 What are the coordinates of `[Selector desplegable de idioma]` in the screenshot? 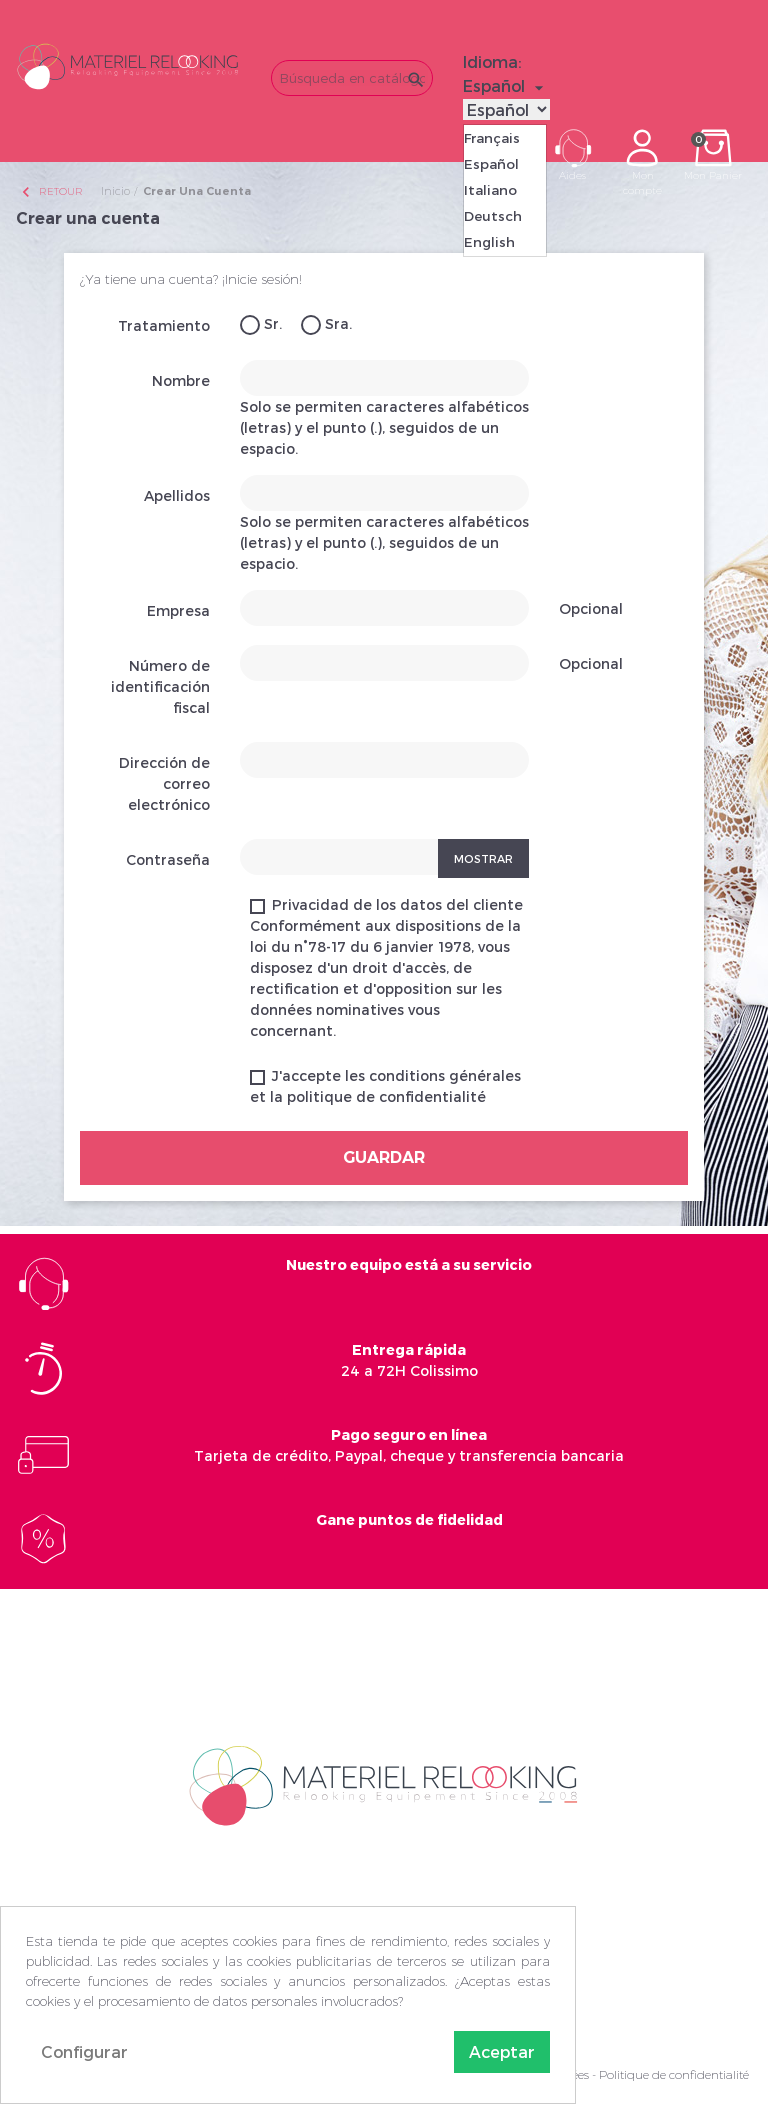 It's located at (506, 86).